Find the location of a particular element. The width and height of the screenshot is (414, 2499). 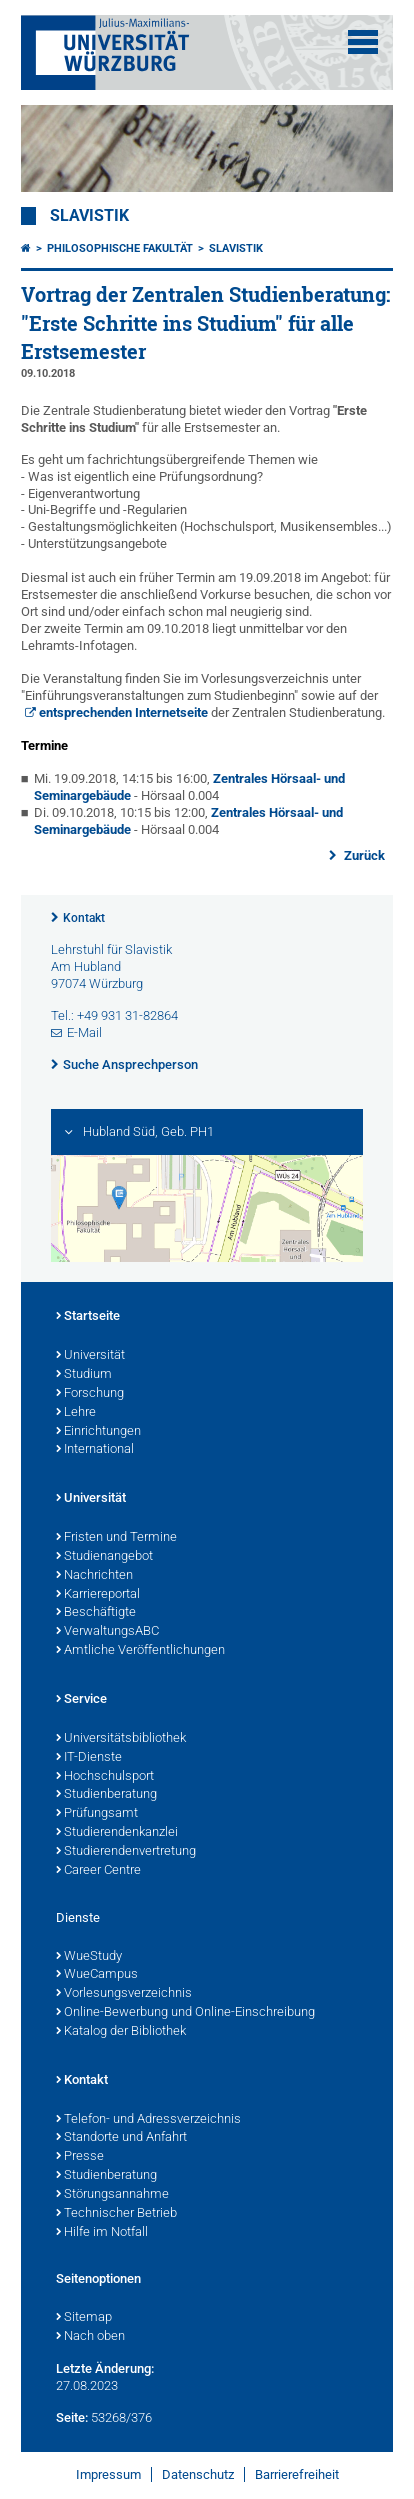

Vorlesungsverzeichnis is located at coordinates (124, 1994).